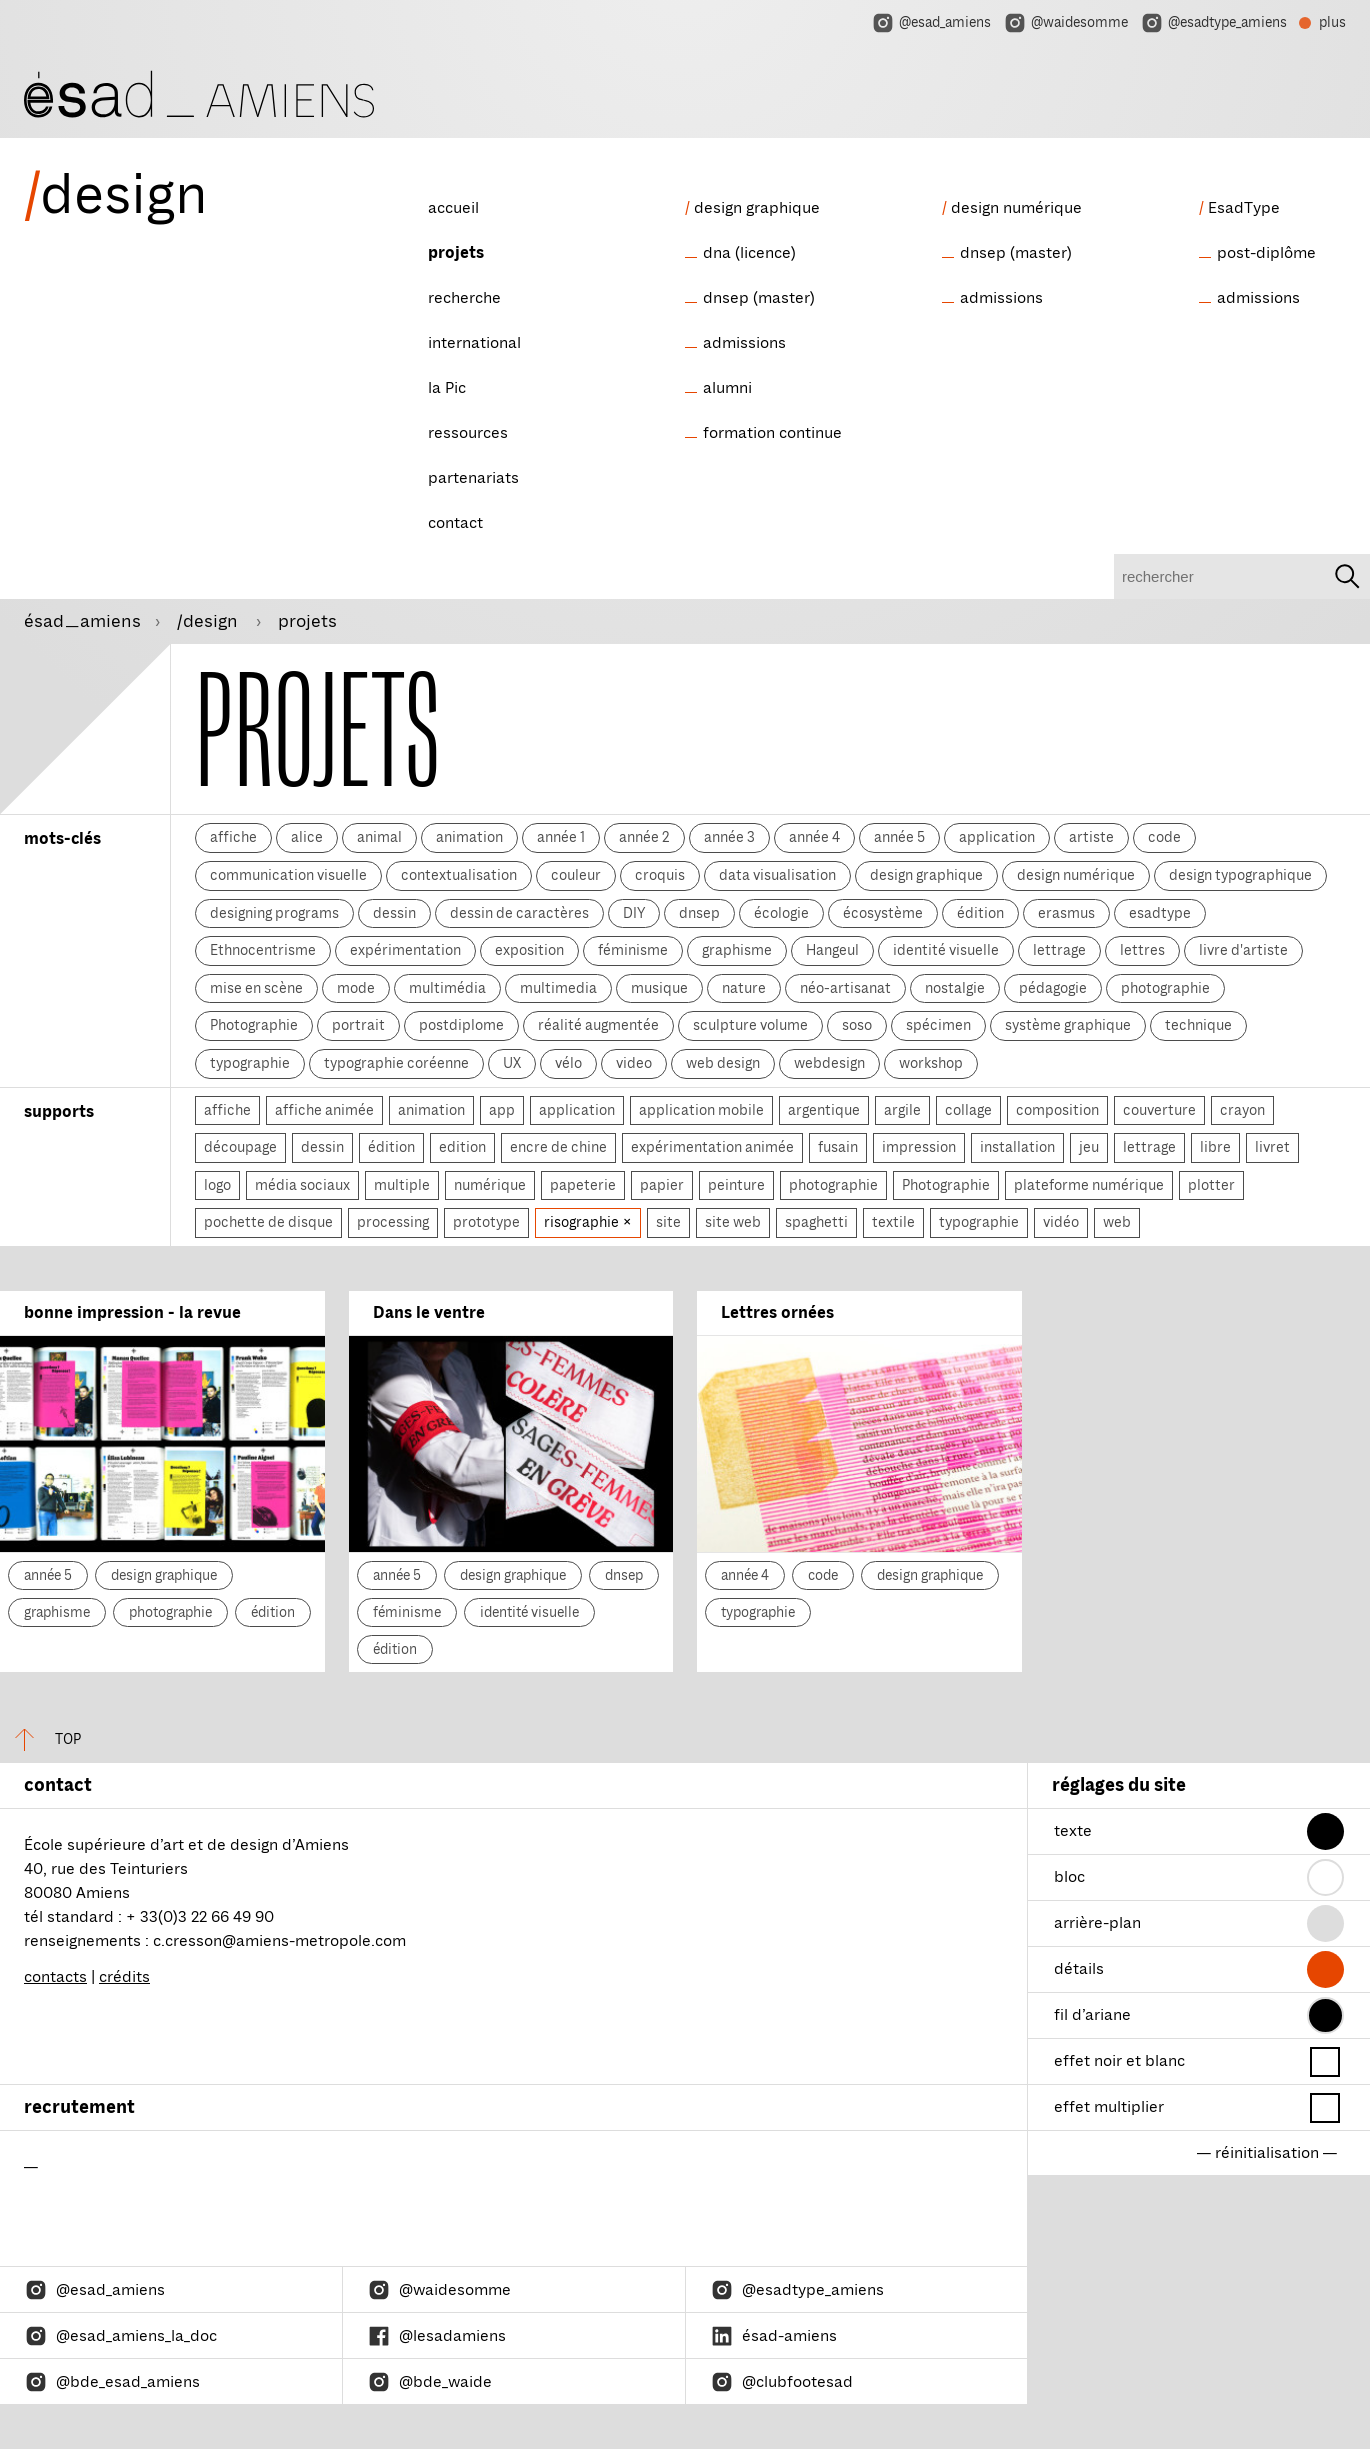 This screenshot has height=2449, width=1370. What do you see at coordinates (455, 523) in the screenshot?
I see `contact` at bounding box center [455, 523].